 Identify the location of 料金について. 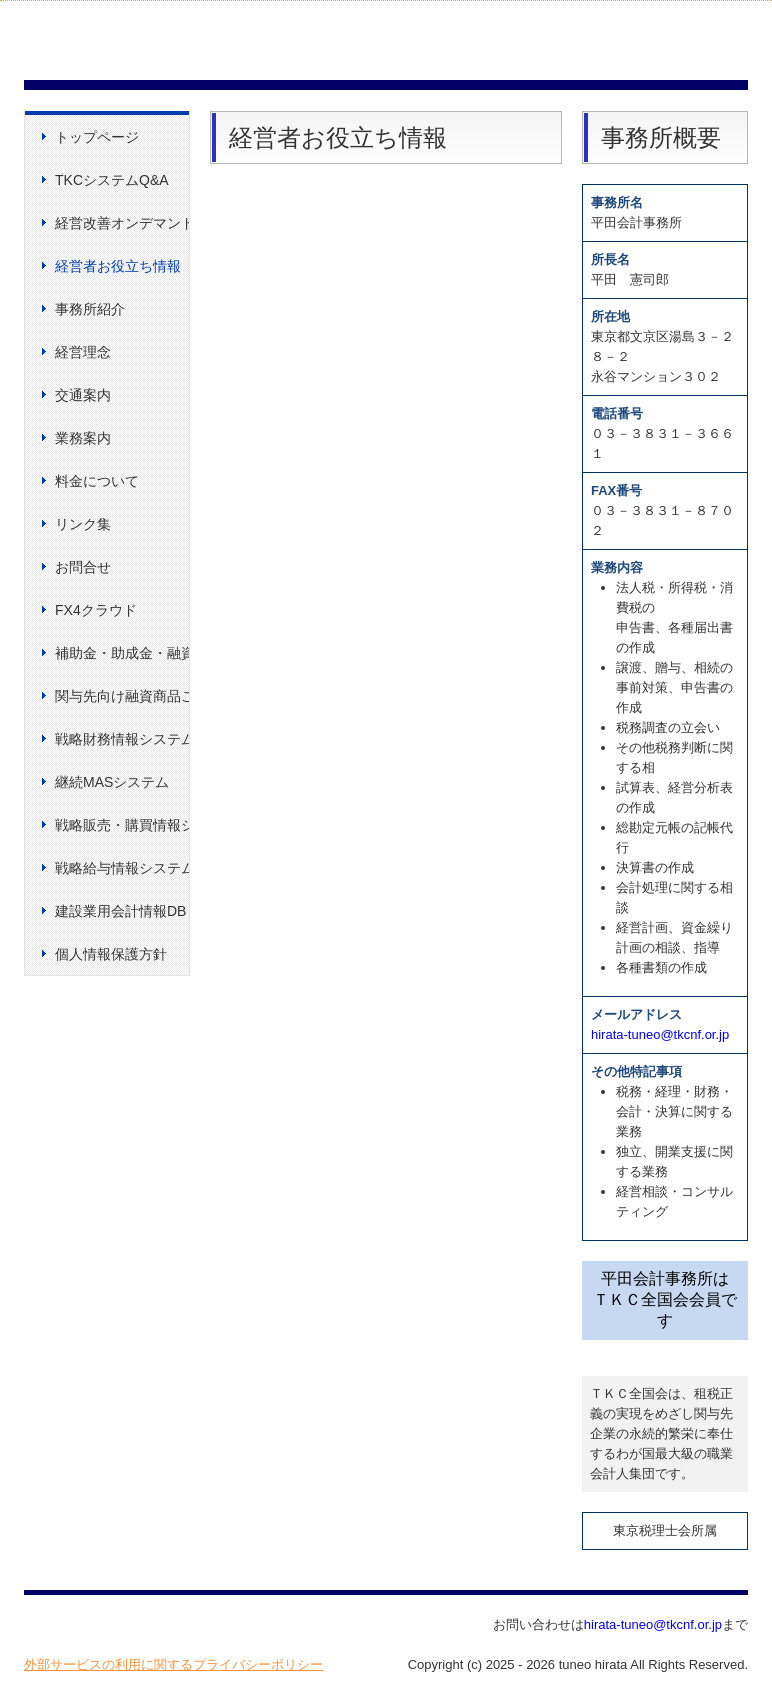
(97, 481).